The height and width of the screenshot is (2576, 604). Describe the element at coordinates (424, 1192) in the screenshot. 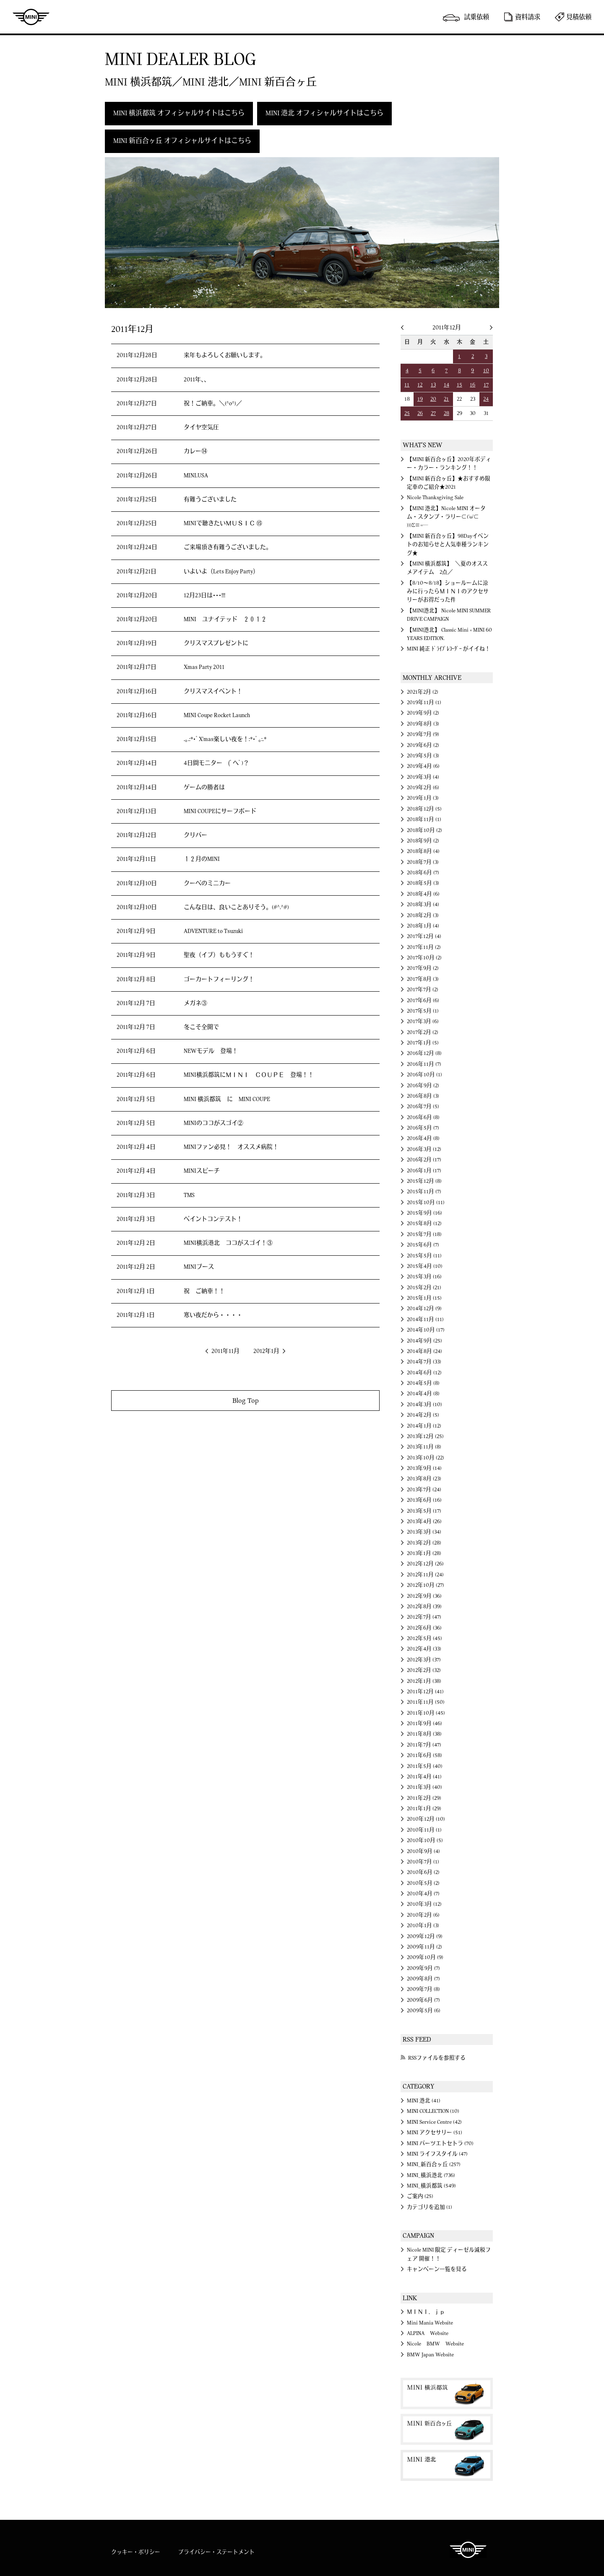

I see `2015年11月 (7)` at that location.